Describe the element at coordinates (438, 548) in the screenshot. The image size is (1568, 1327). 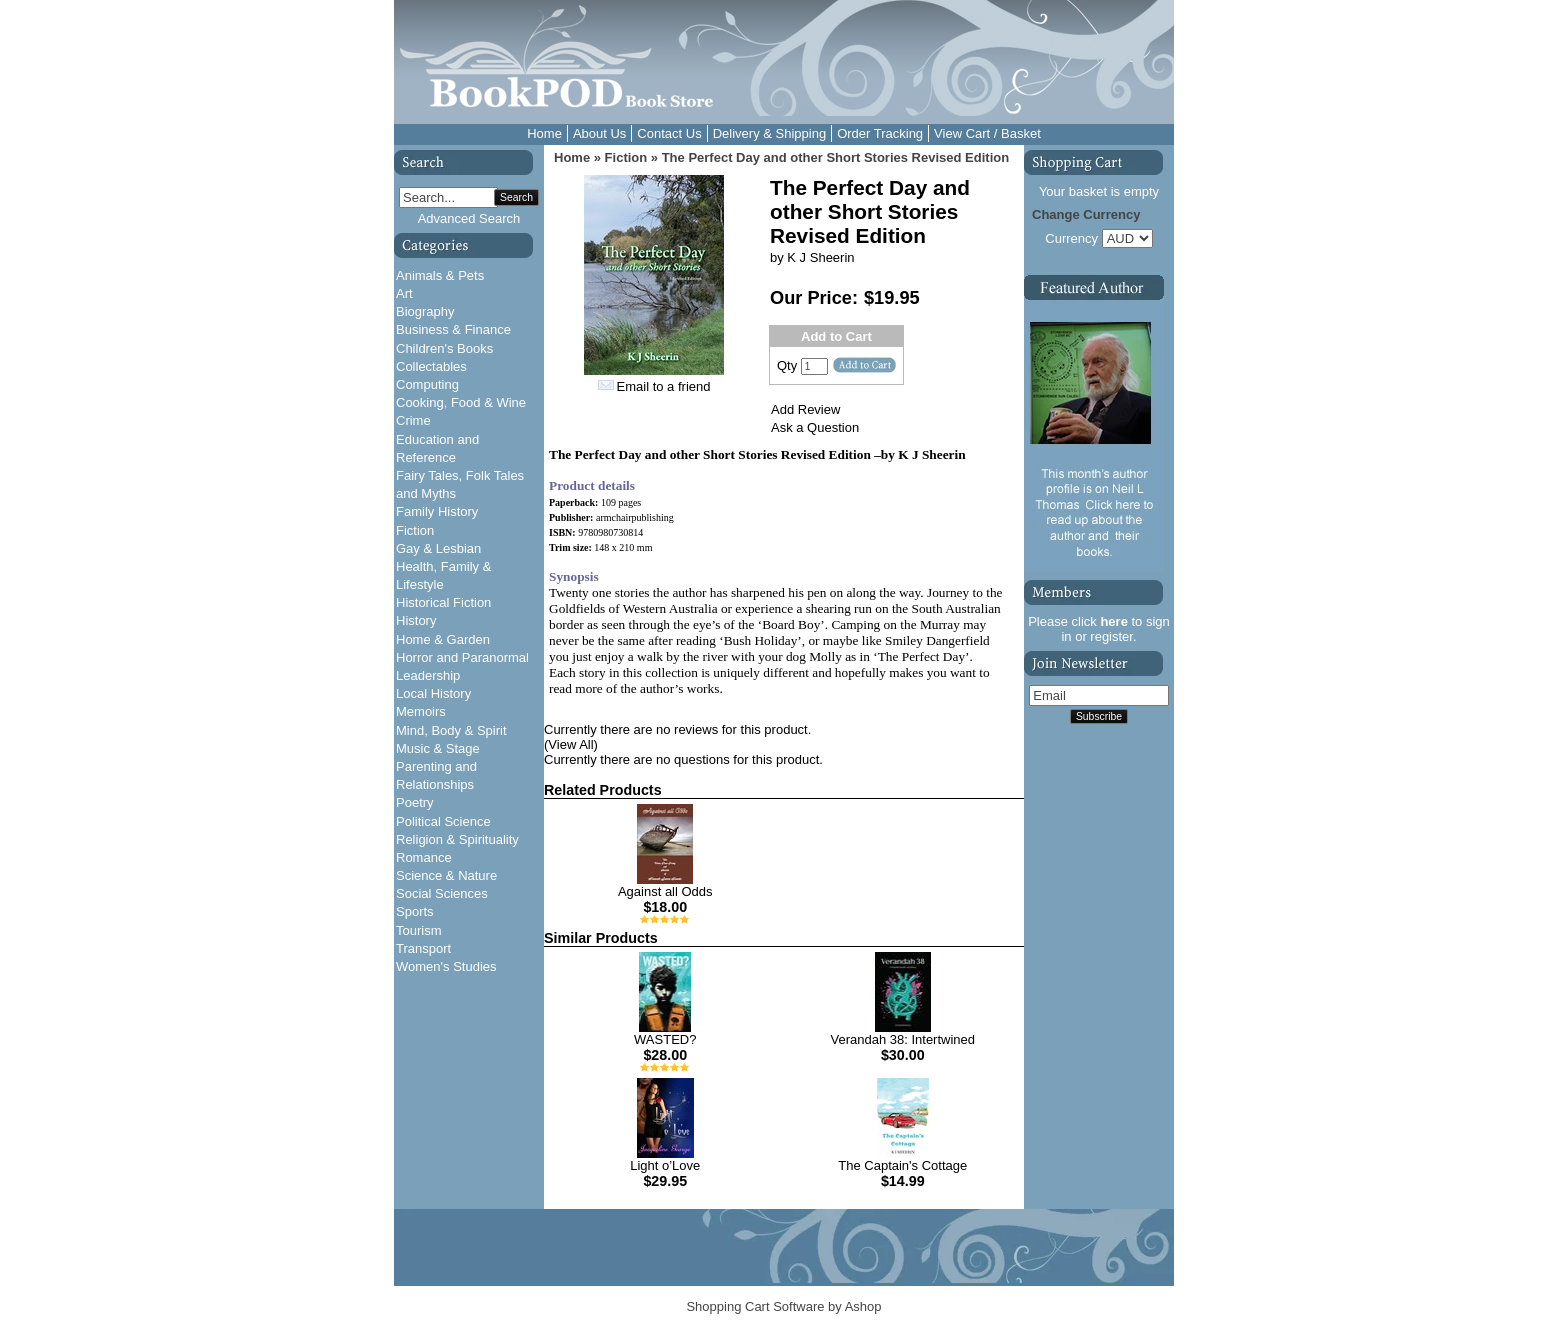
I see `Gay & Lesbian` at that location.